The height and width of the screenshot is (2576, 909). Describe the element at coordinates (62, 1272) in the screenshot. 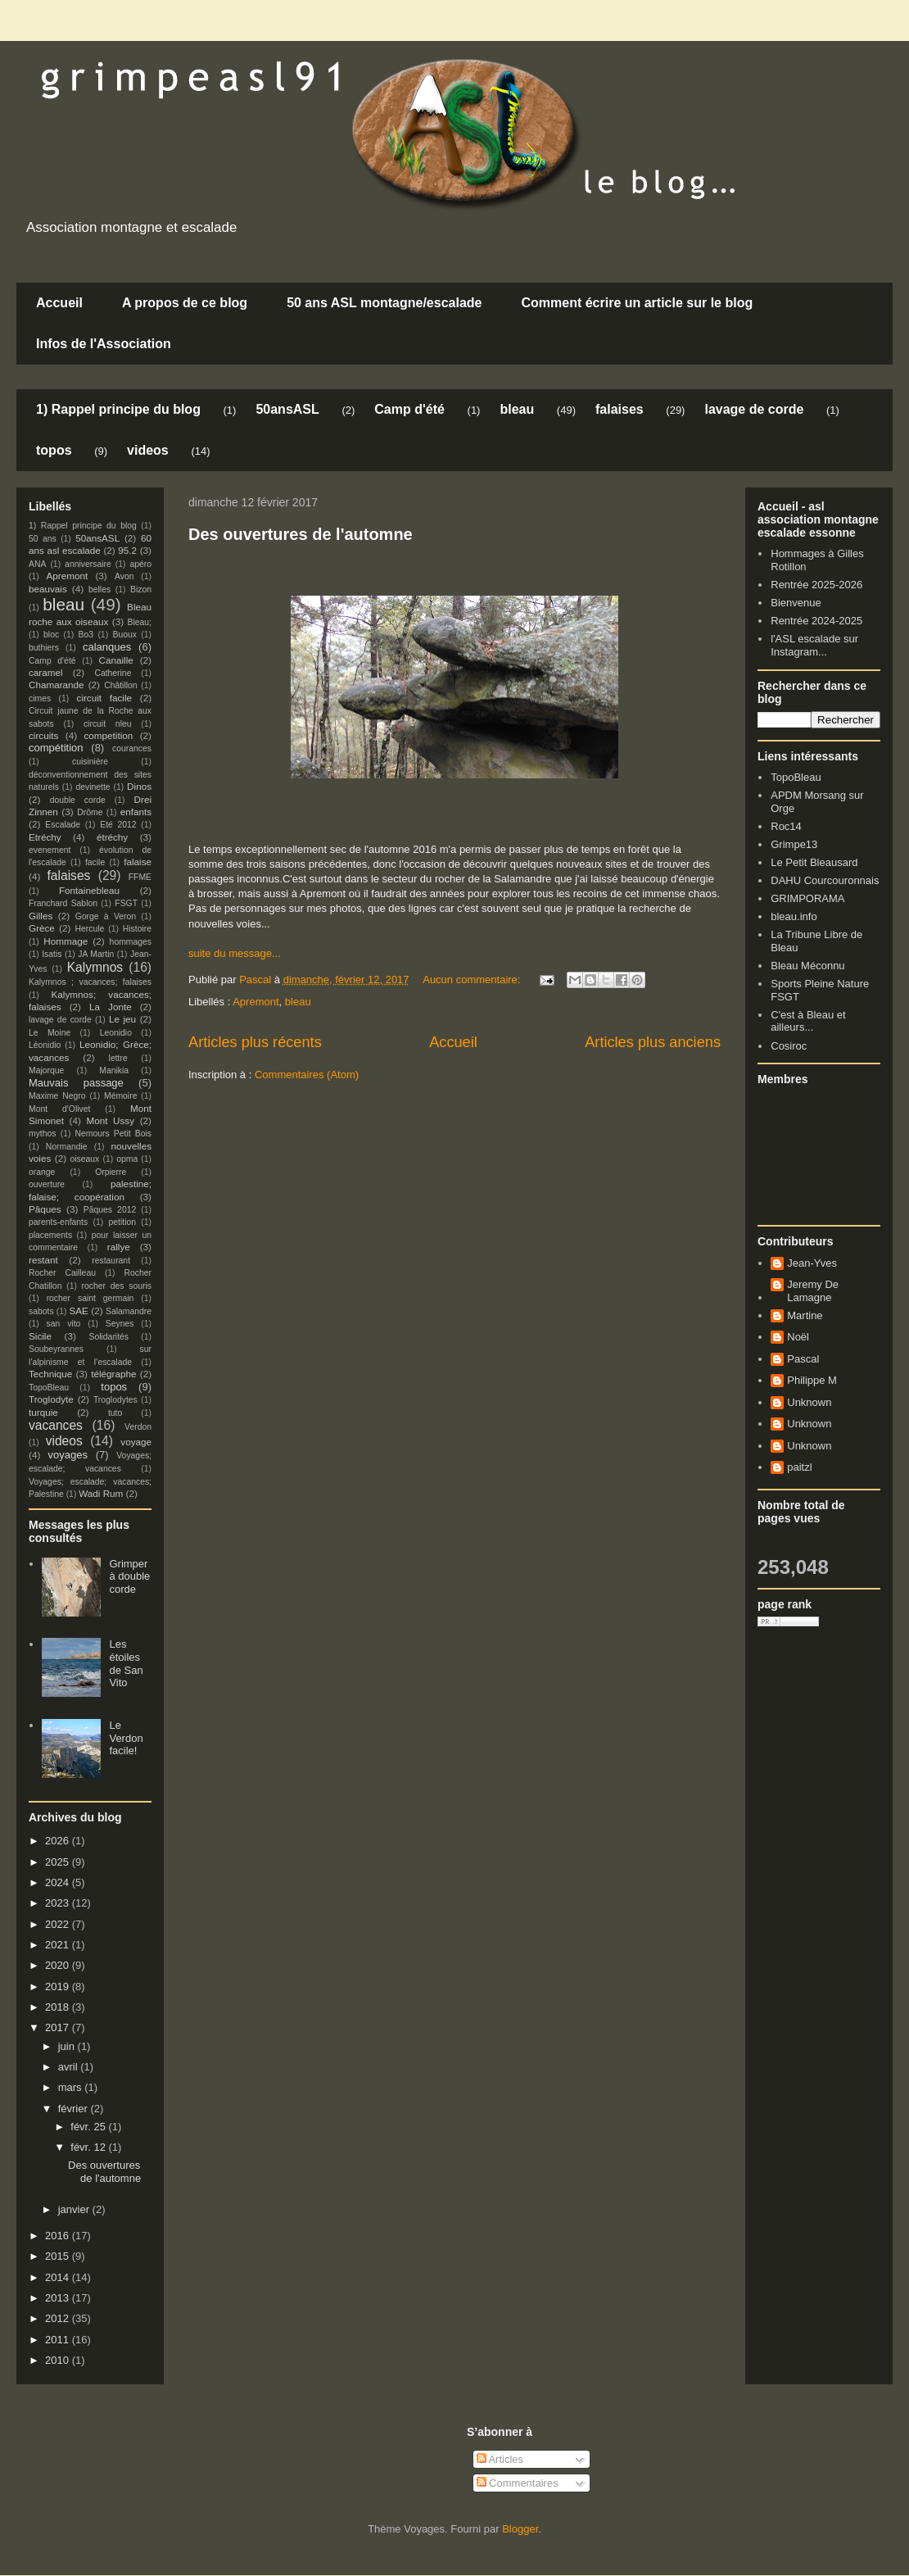

I see `Rocher Cailleau` at that location.